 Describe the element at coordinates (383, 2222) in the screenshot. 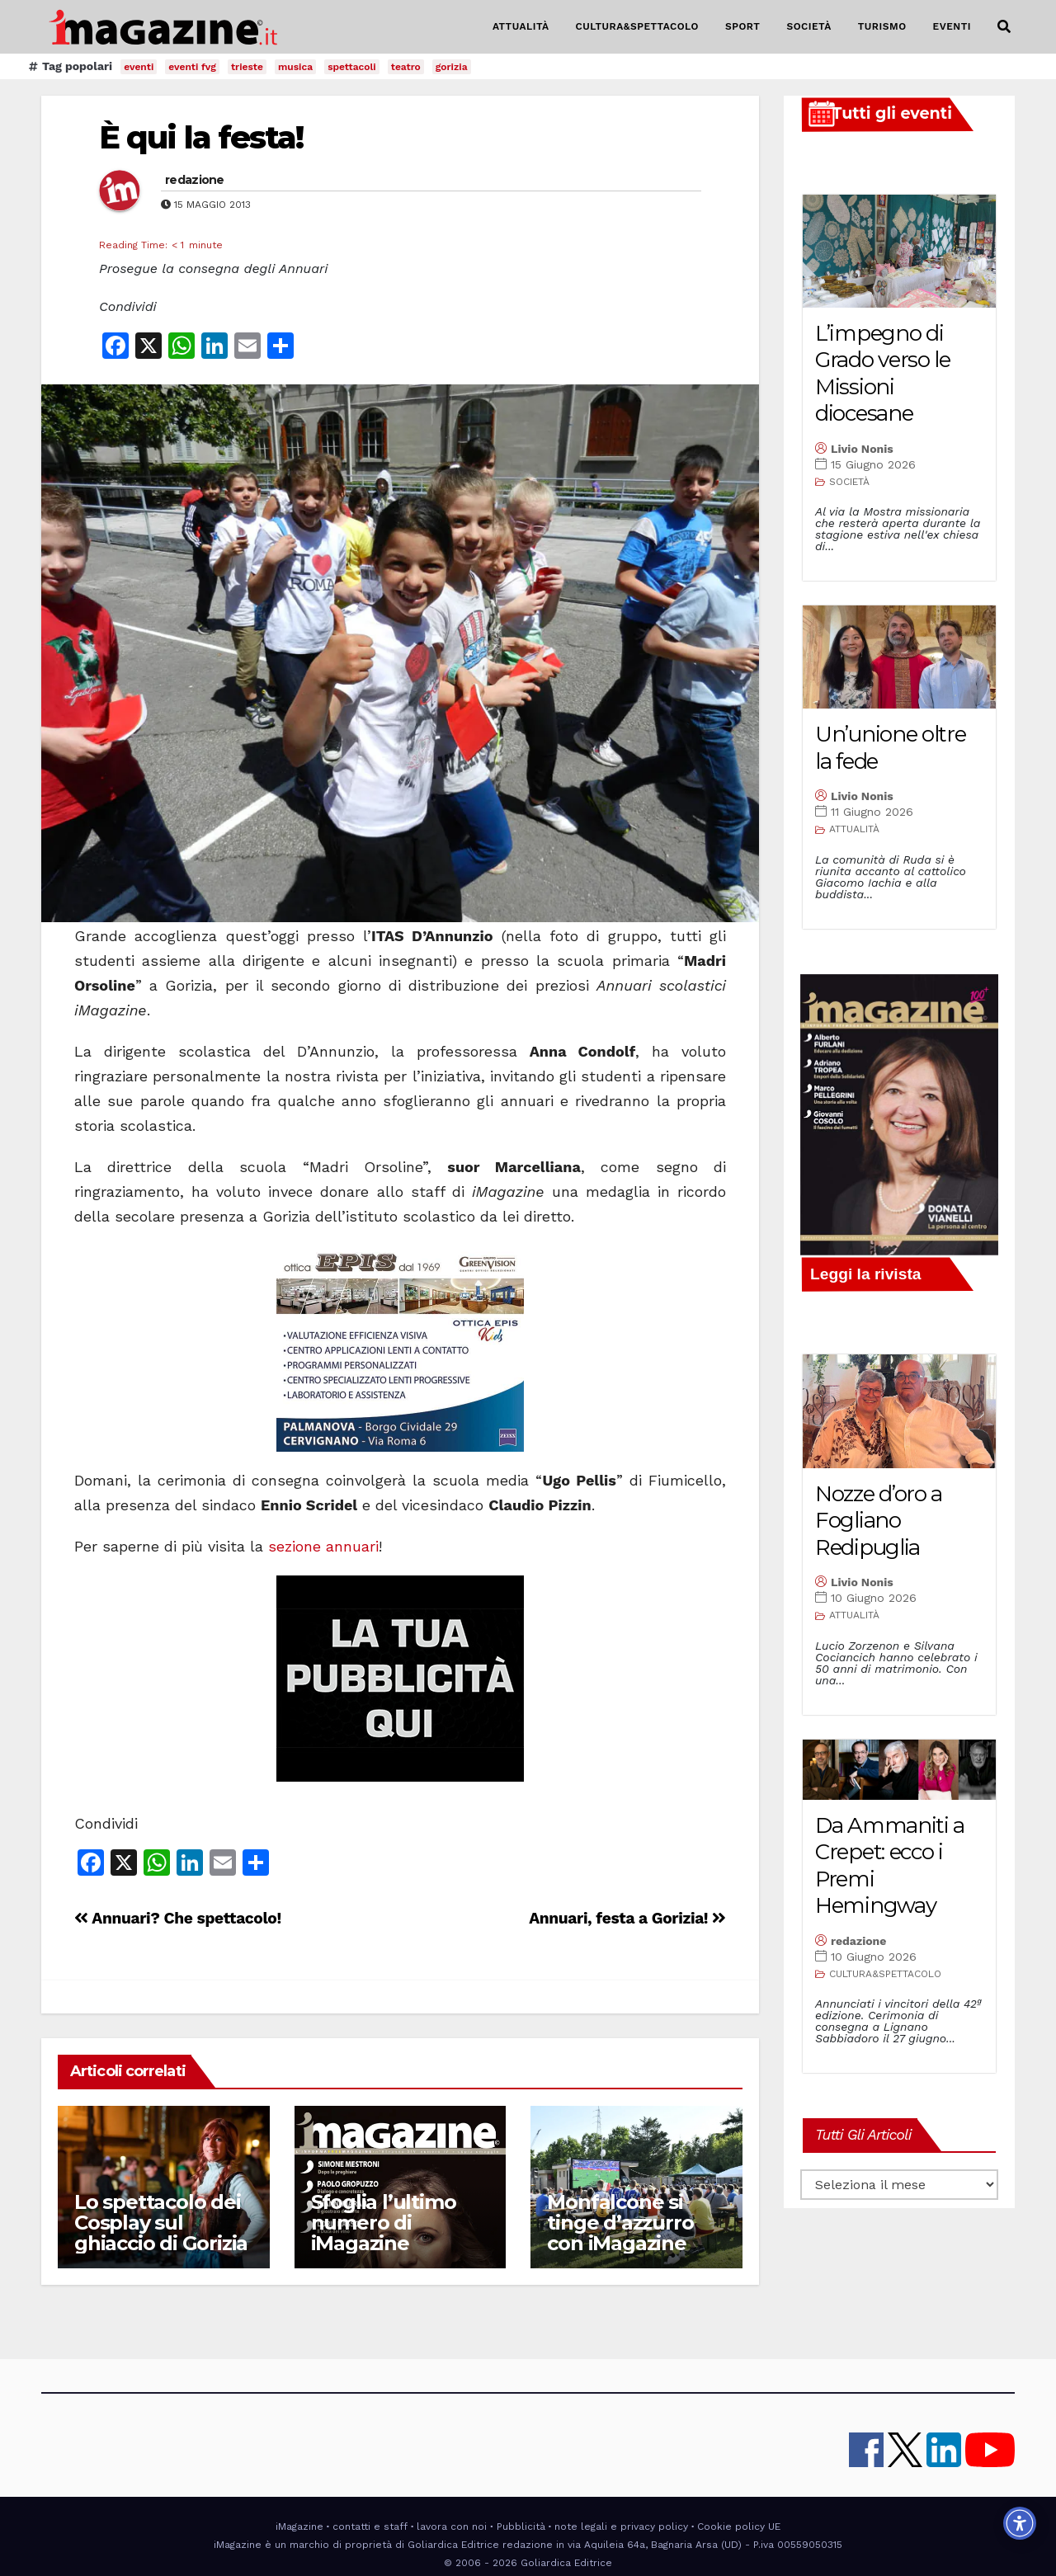

I see `Sfoglia l’ultimo numero di iMagazine` at that location.